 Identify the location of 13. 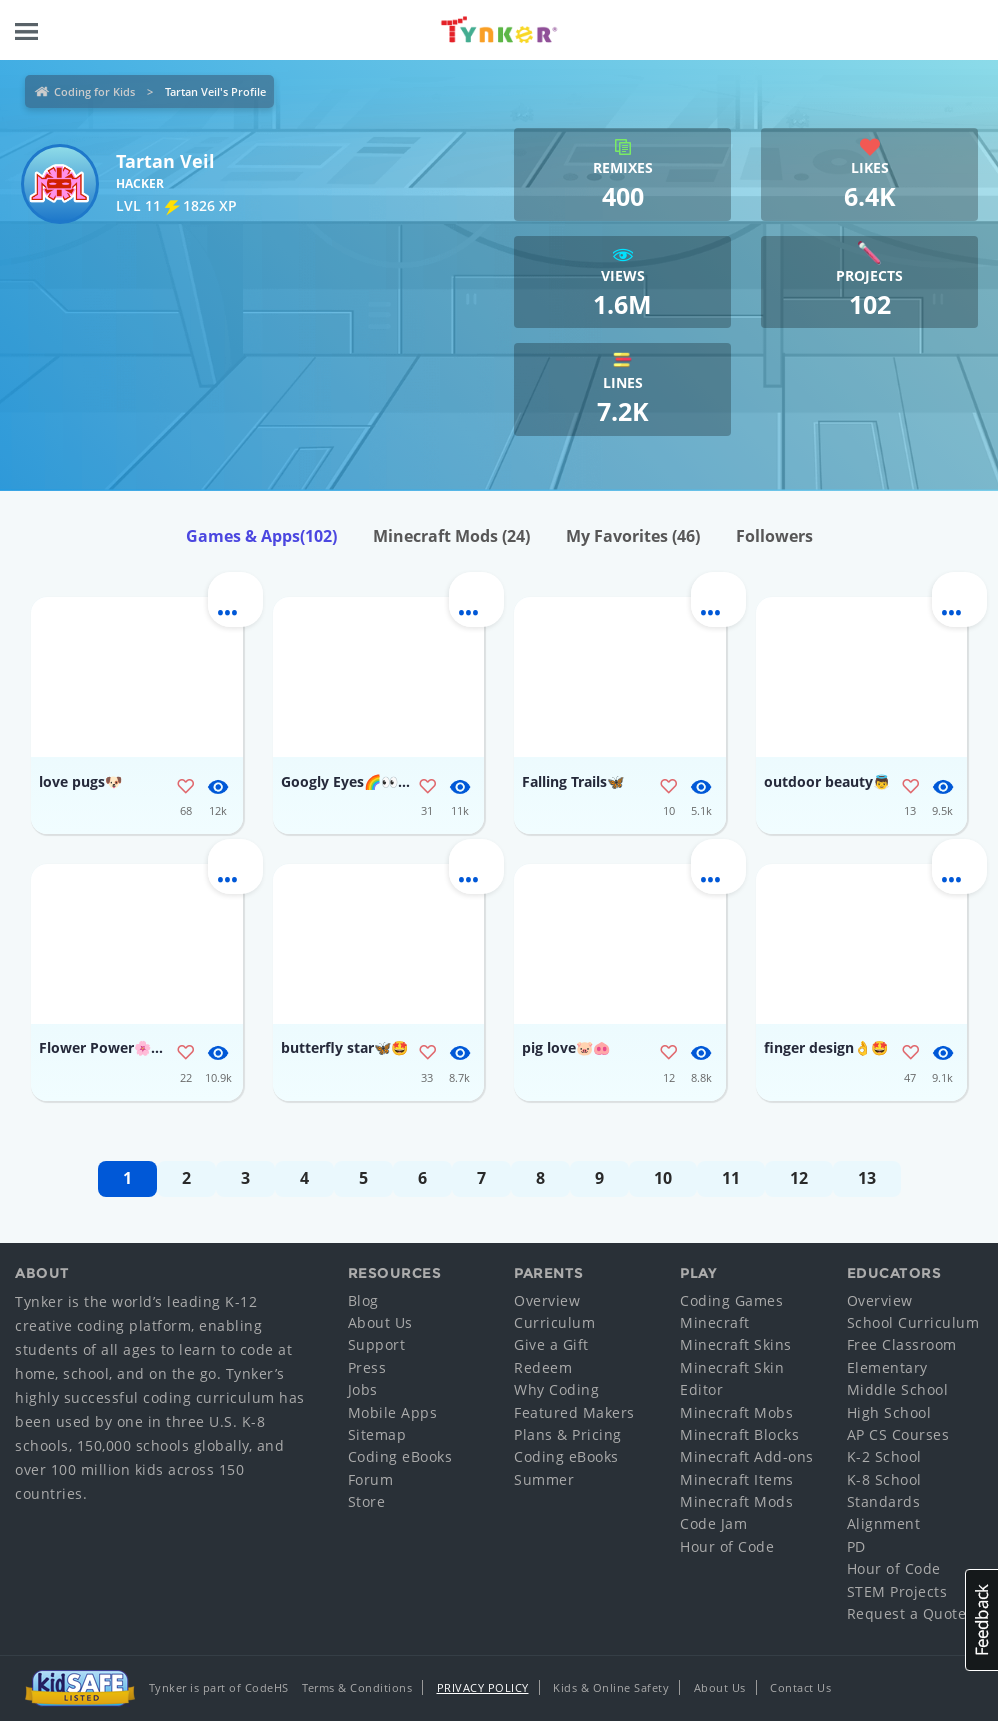
(867, 1178).